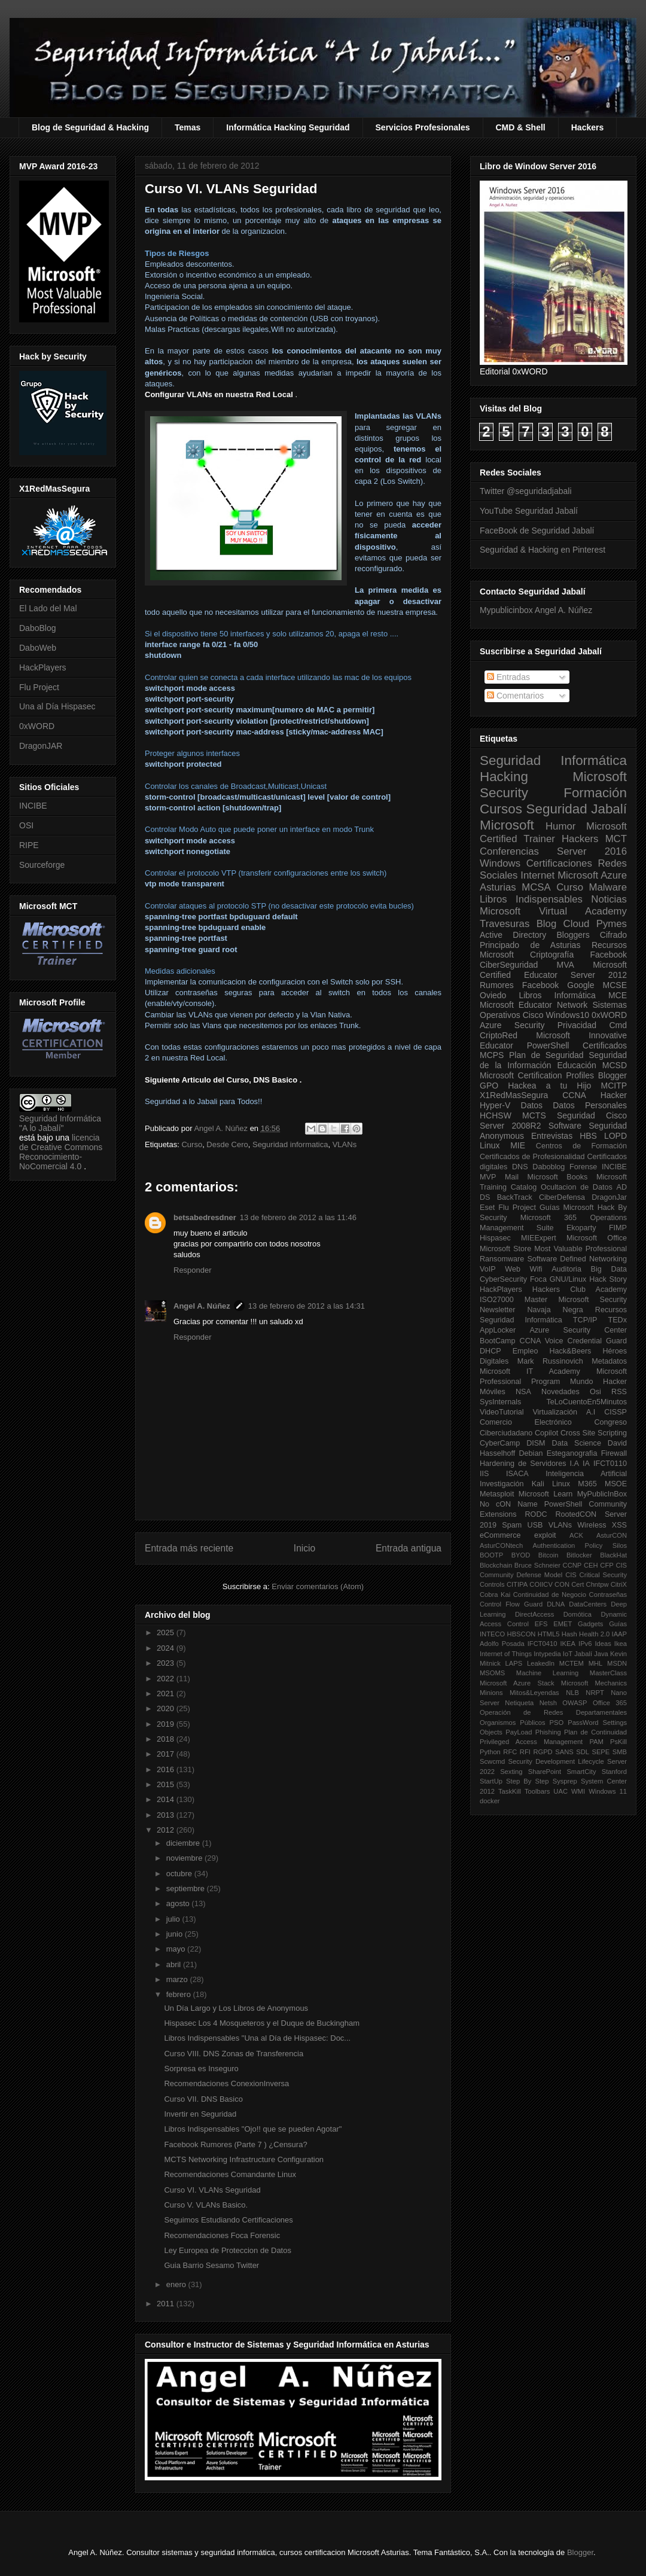 This screenshot has height=2576, width=646. Describe the element at coordinates (505, 1249) in the screenshot. I see `Microsoft Store` at that location.